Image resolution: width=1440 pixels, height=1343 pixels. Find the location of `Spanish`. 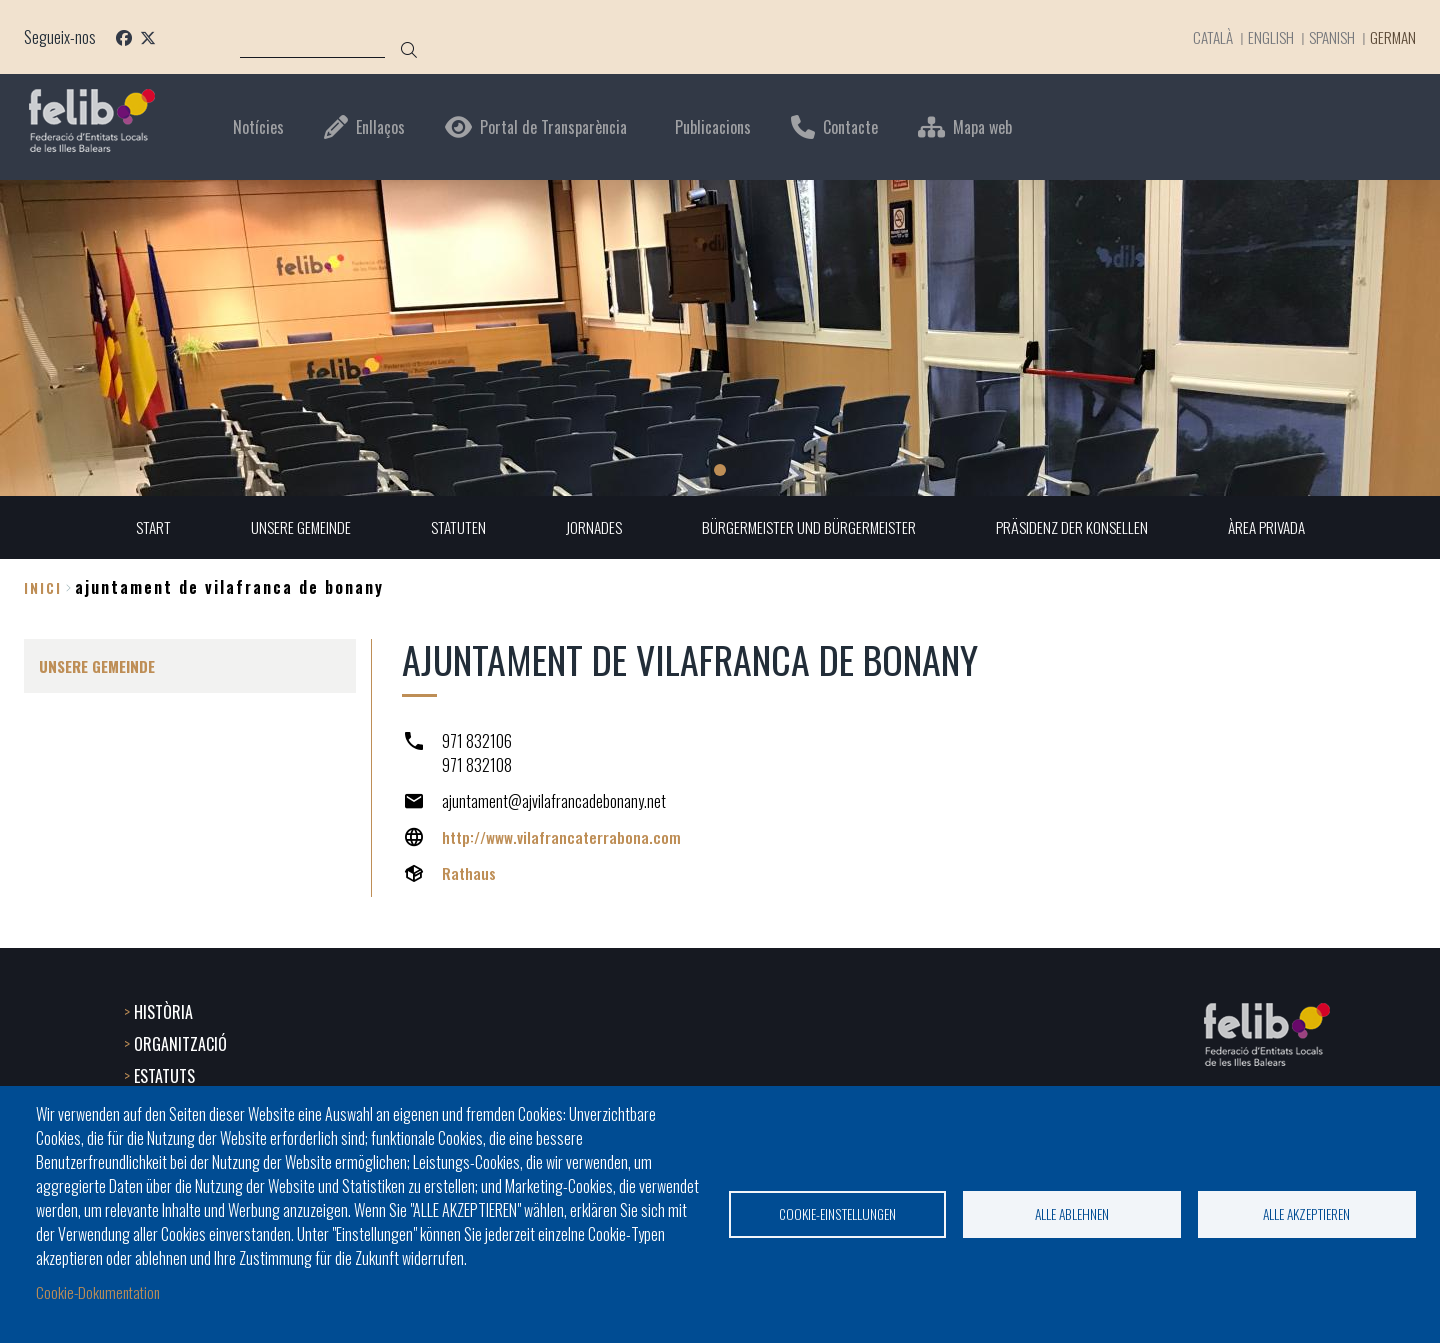

Spanish is located at coordinates (1324, 37).